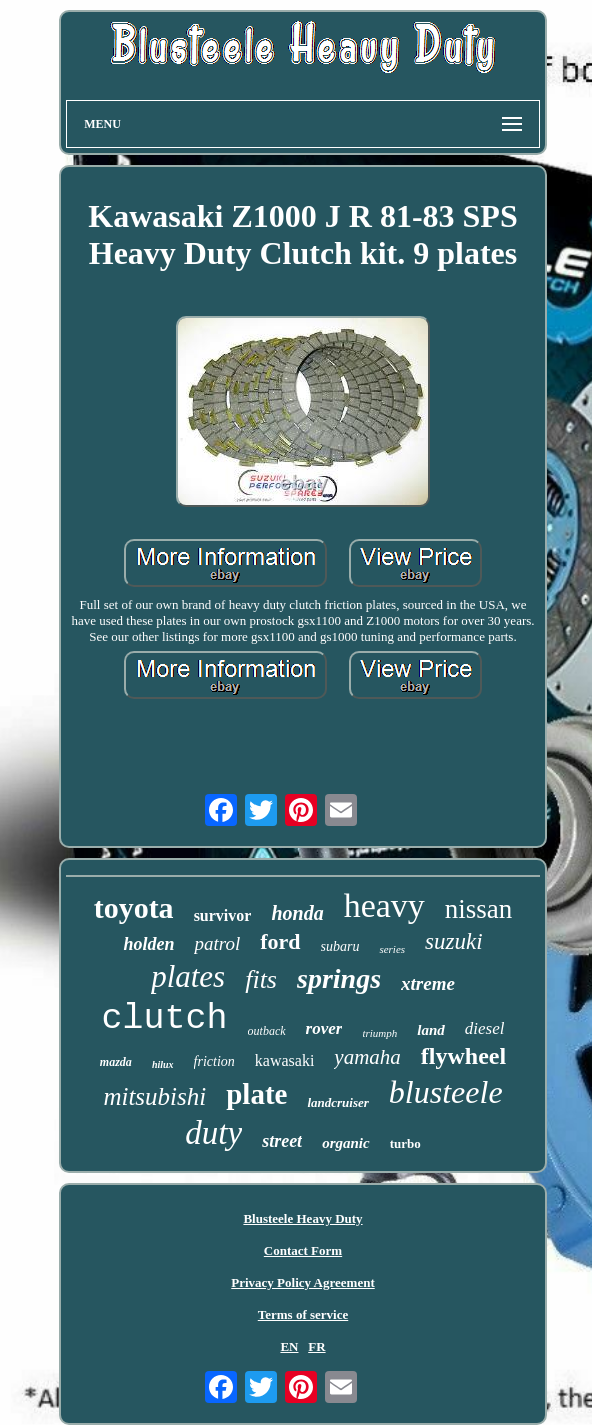 This screenshot has height=1425, width=592. I want to click on triumph, so click(379, 1033).